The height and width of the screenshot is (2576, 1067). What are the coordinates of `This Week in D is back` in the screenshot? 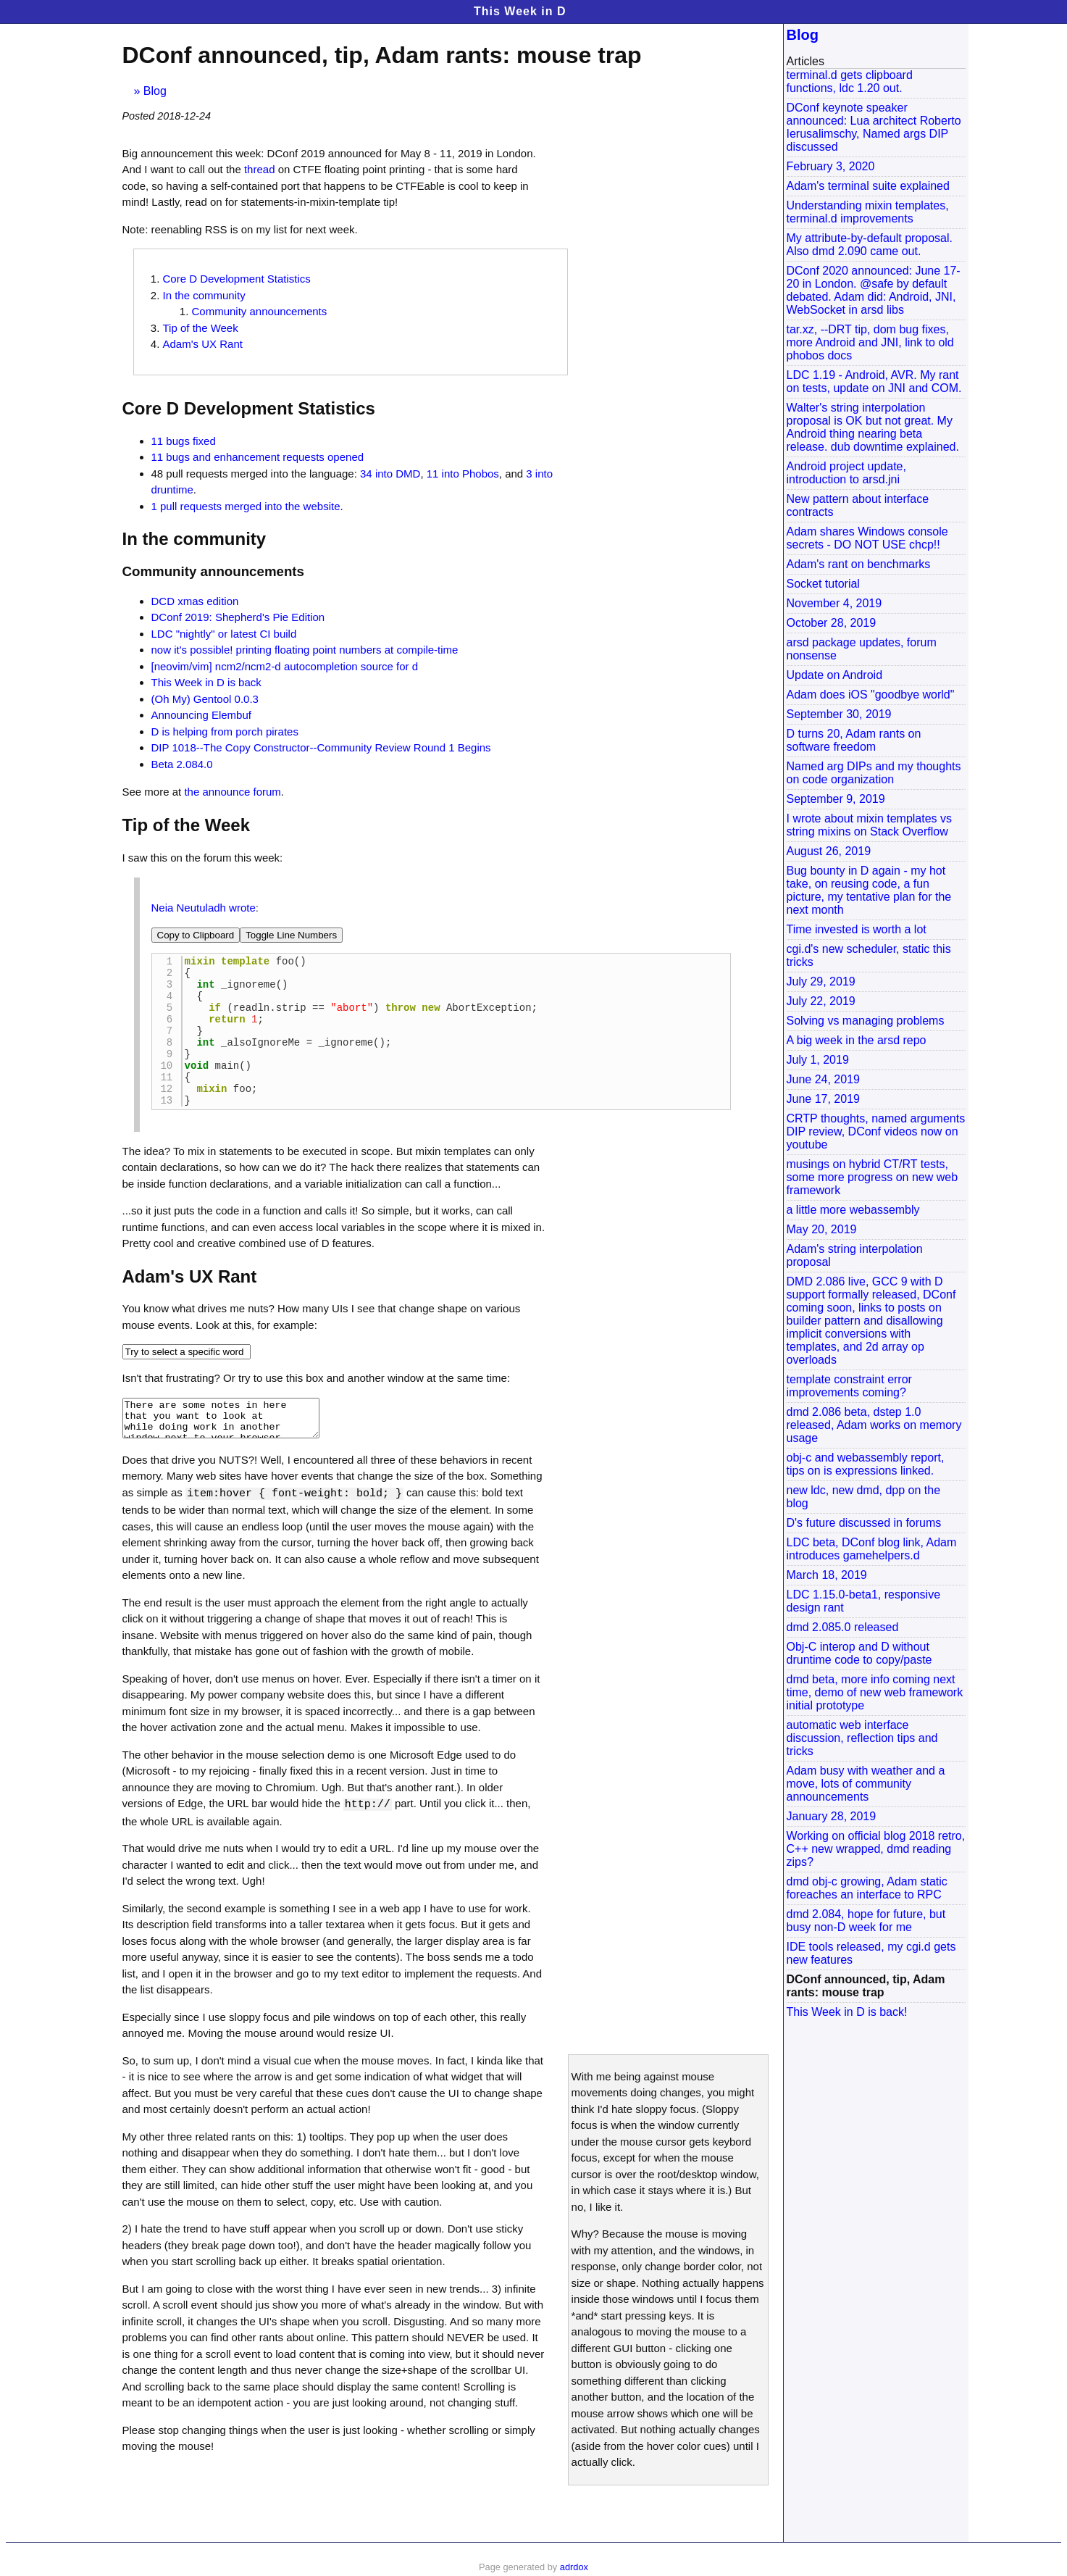 It's located at (206, 682).